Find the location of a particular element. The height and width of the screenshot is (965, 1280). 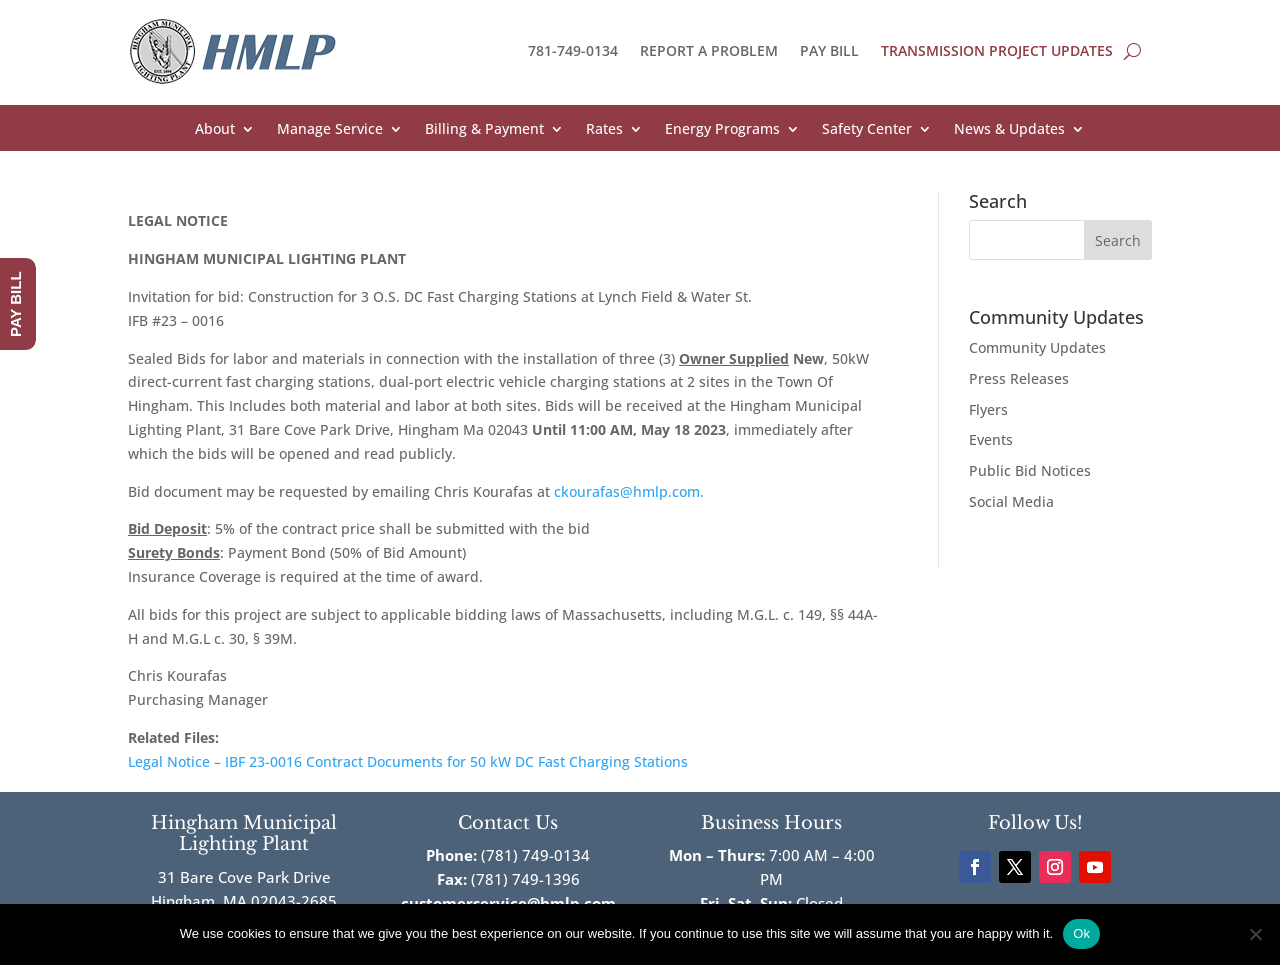

Flyers is located at coordinates (988, 409).